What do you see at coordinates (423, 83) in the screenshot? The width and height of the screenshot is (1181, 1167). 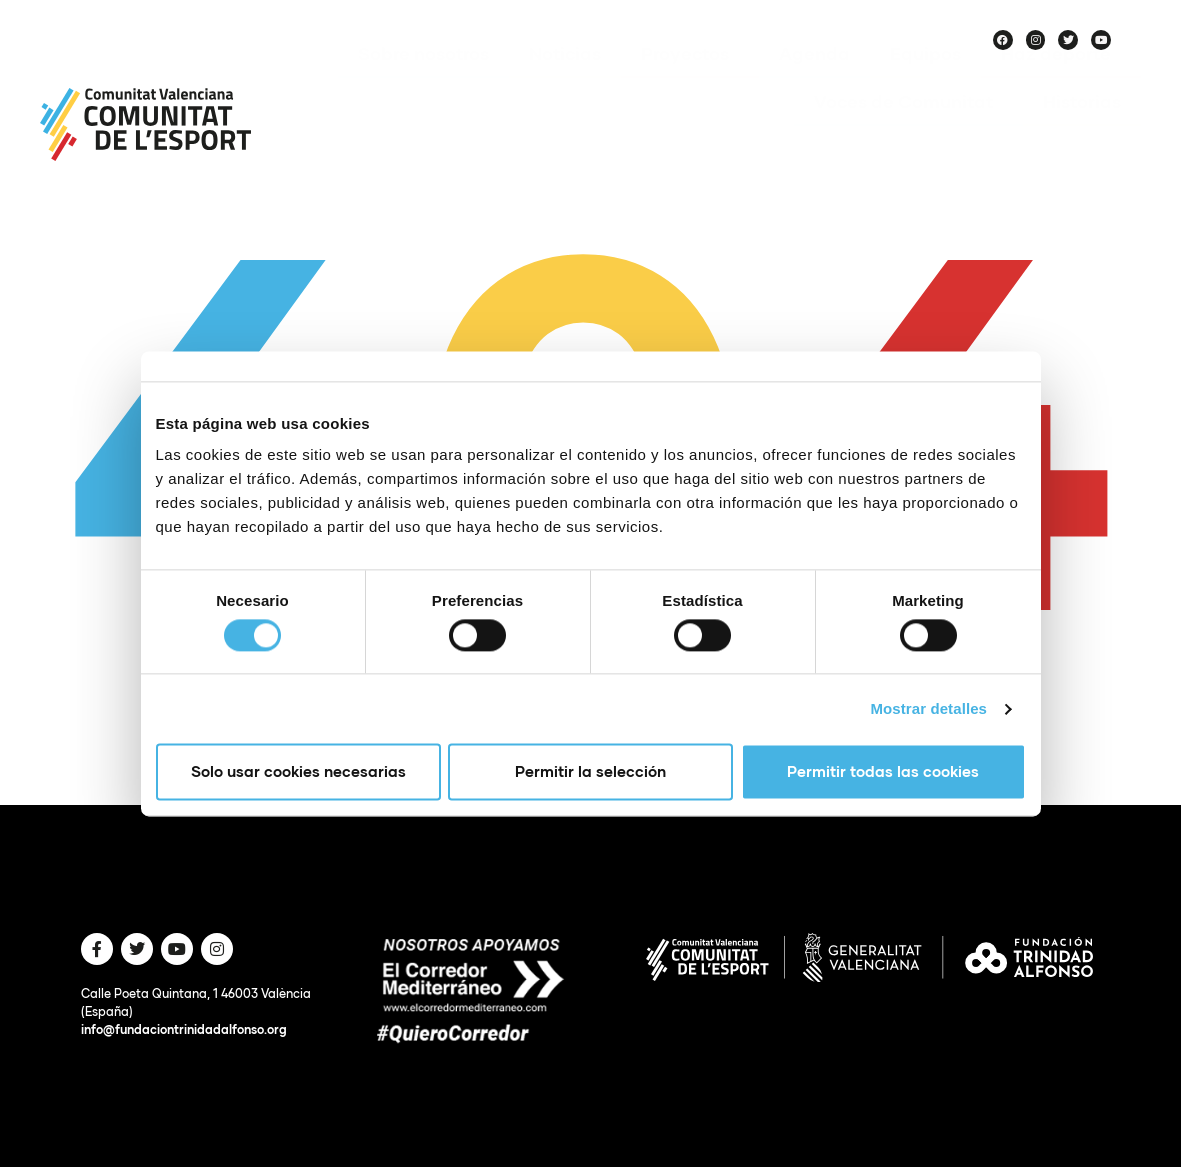 I see `Sobre nosotros` at bounding box center [423, 83].